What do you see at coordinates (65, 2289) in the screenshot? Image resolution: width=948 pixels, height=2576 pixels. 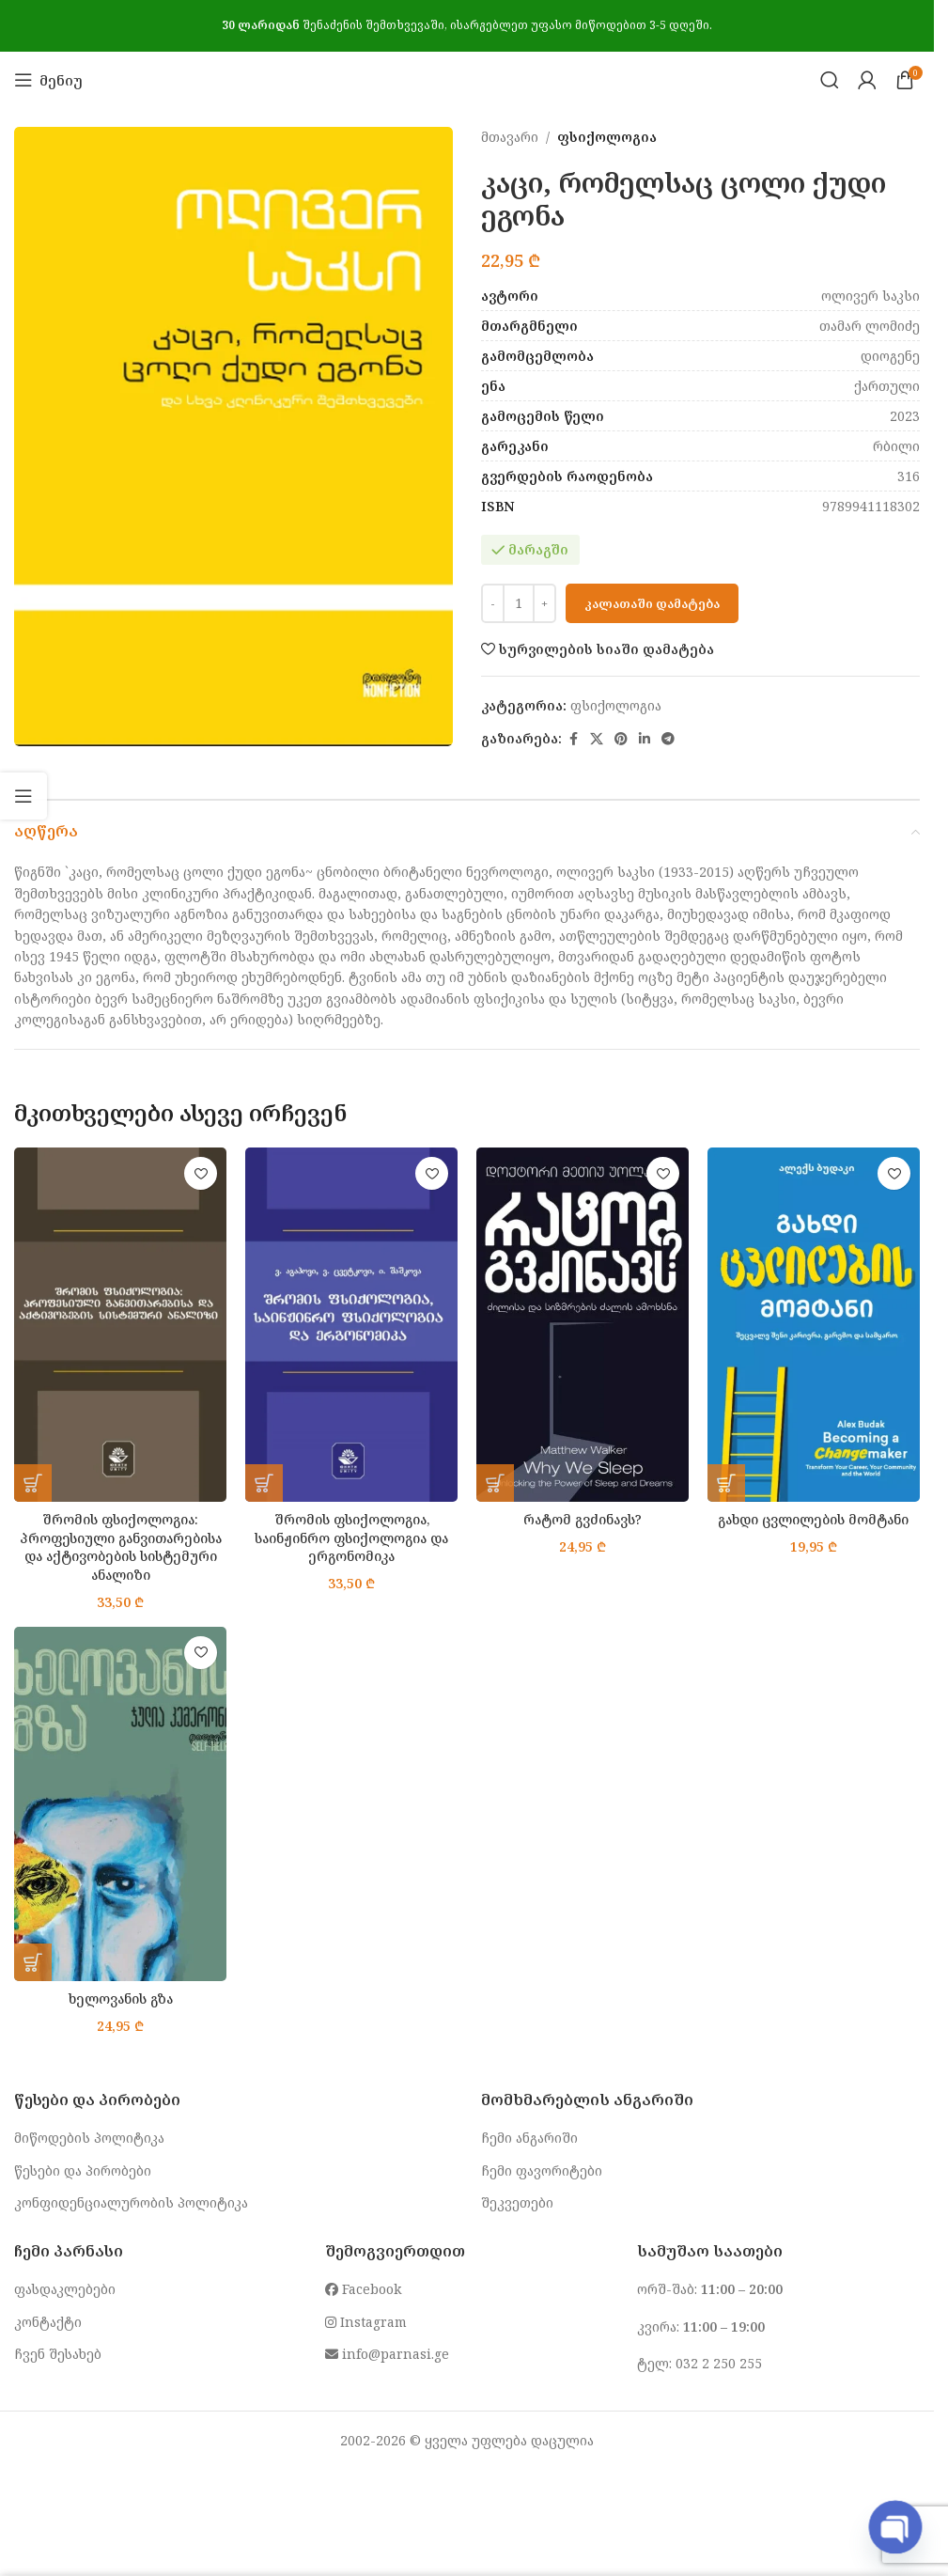 I see `ფასდაკლებები` at bounding box center [65, 2289].